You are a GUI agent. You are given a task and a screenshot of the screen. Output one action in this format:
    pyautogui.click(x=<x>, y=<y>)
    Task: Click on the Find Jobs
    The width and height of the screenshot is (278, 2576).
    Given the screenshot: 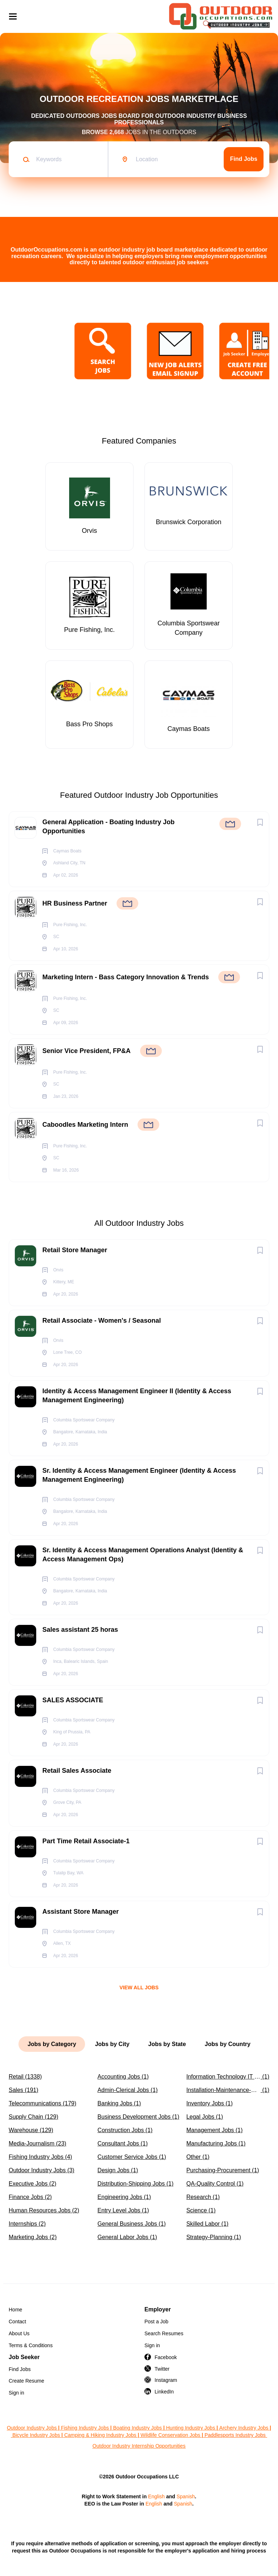 What is the action you would take?
    pyautogui.click(x=243, y=159)
    